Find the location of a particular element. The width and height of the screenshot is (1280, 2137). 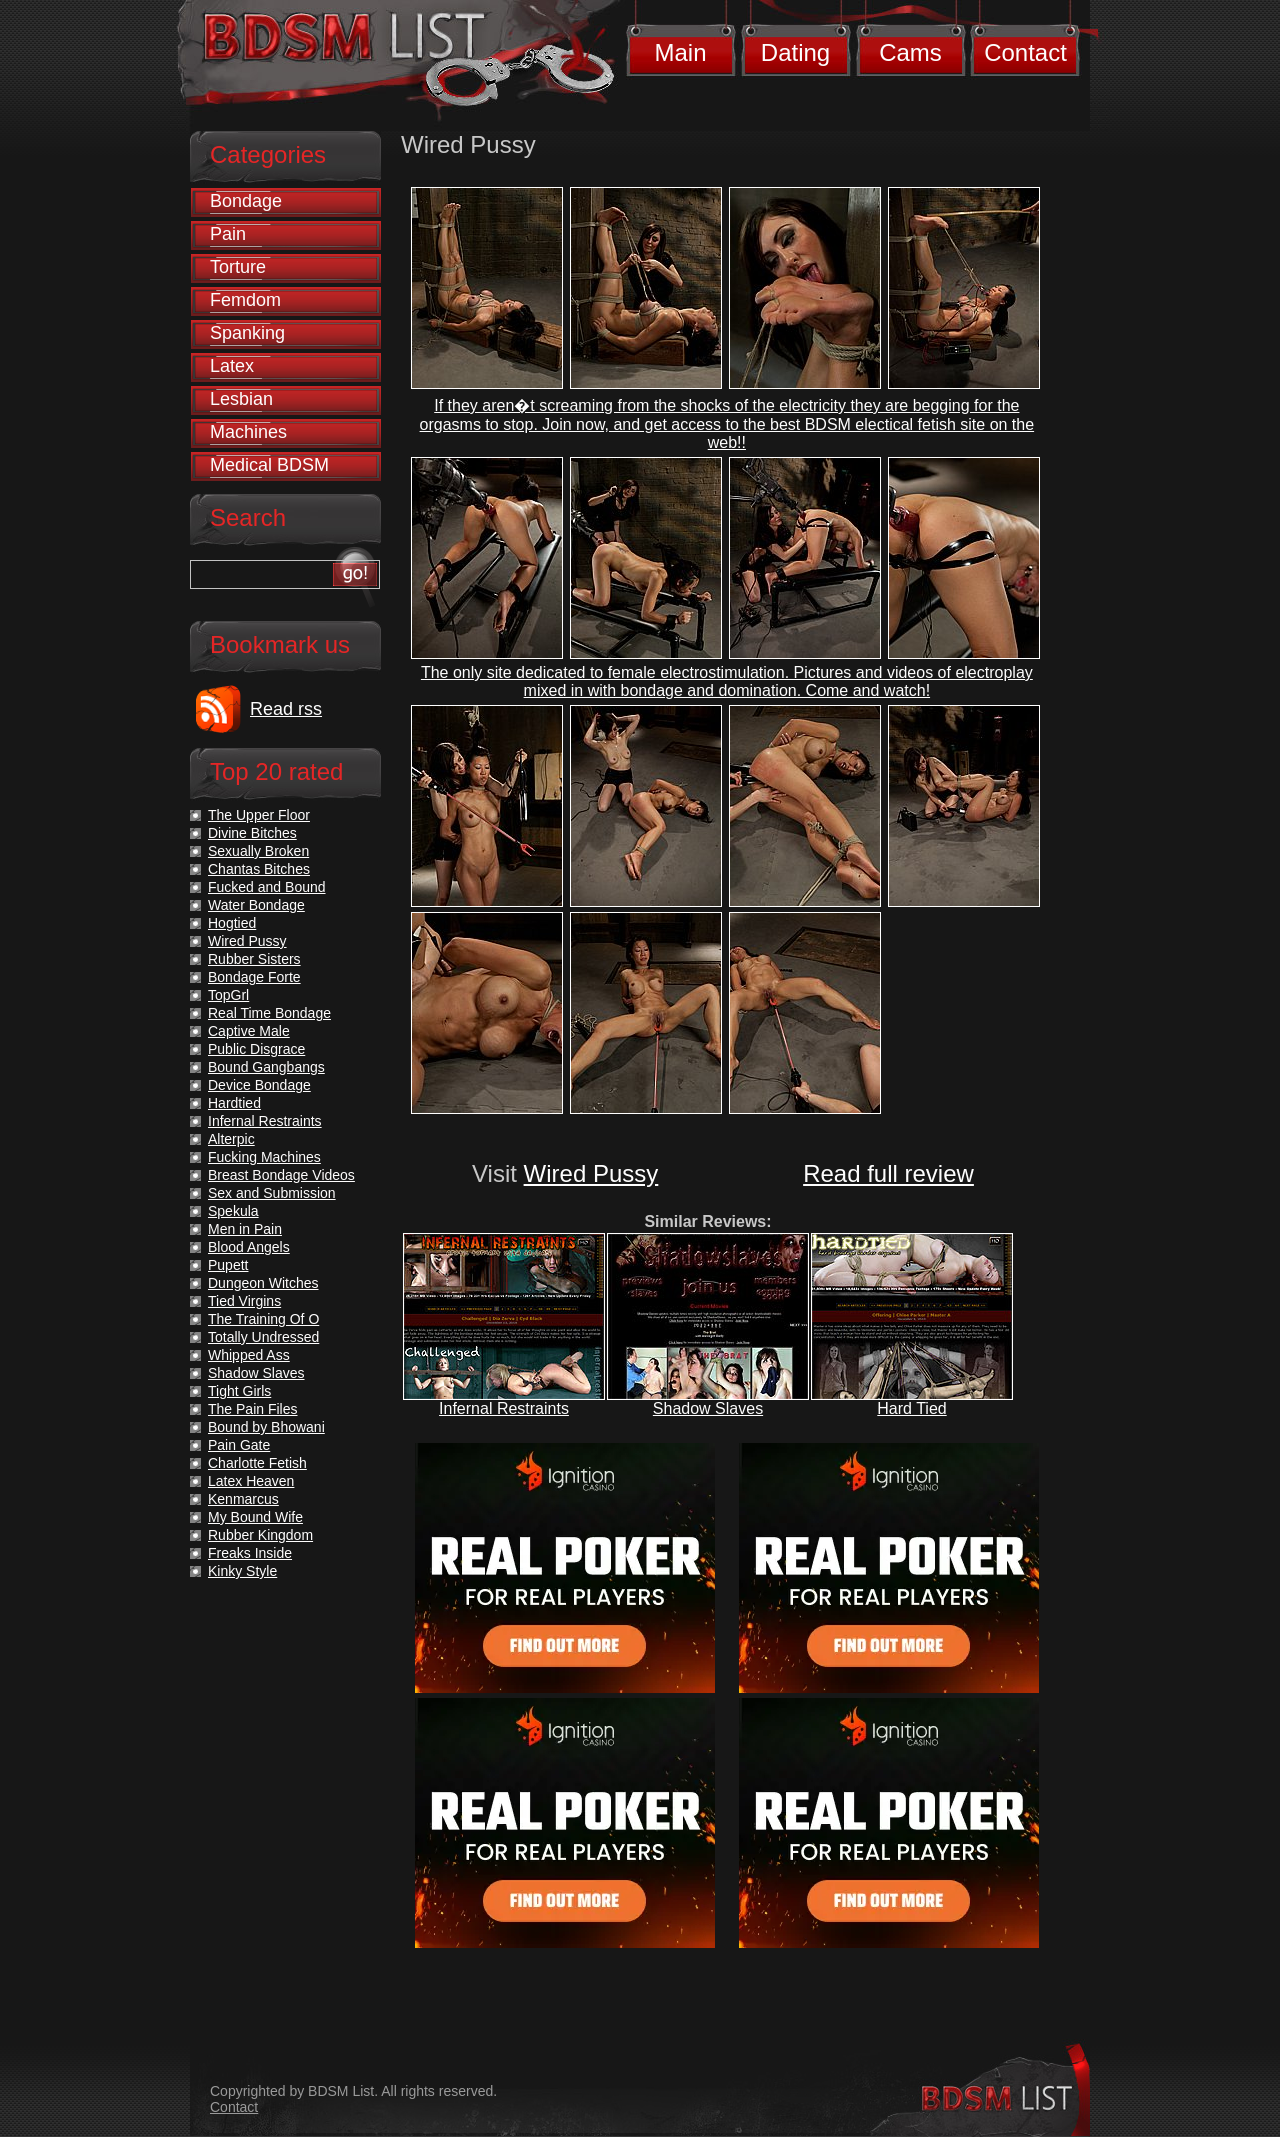

Machines is located at coordinates (248, 432).